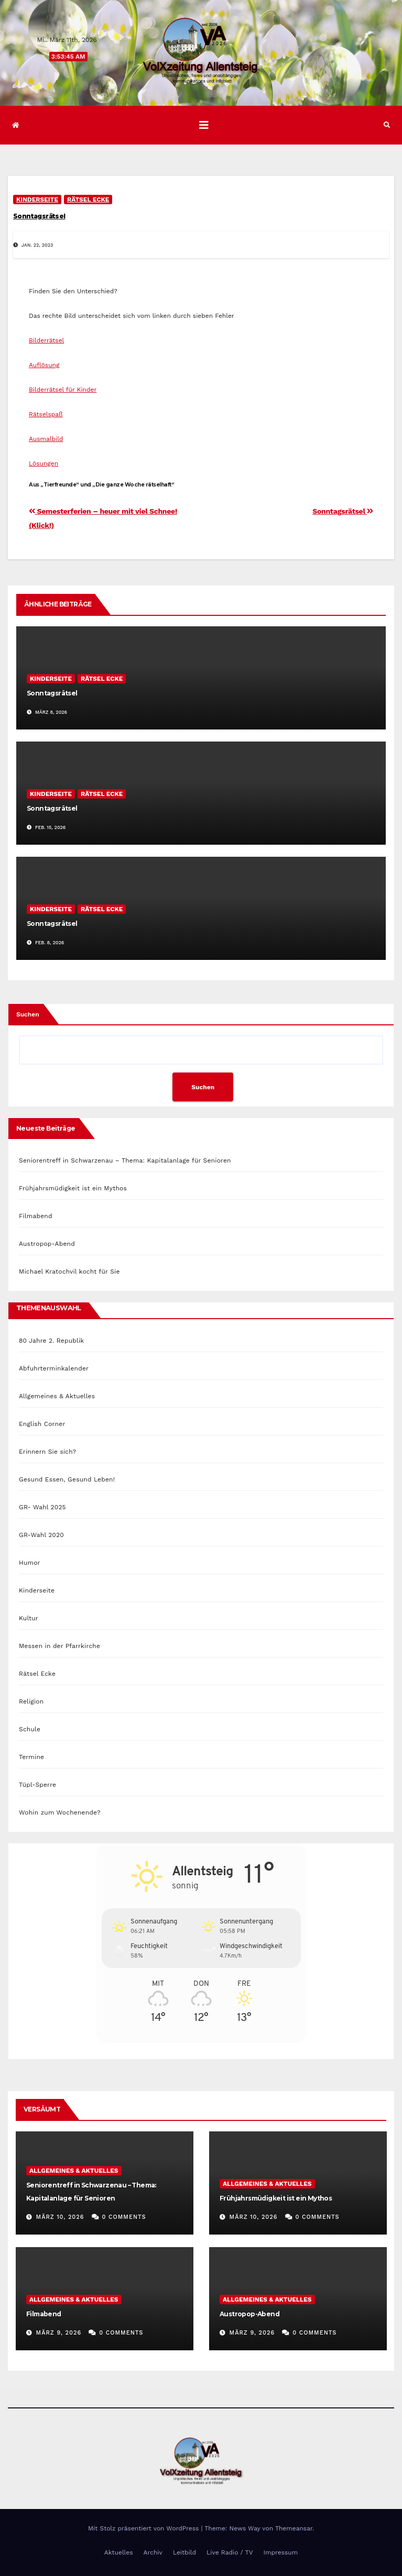 The height and width of the screenshot is (2576, 402). What do you see at coordinates (35, 1216) in the screenshot?
I see `Filmabend` at bounding box center [35, 1216].